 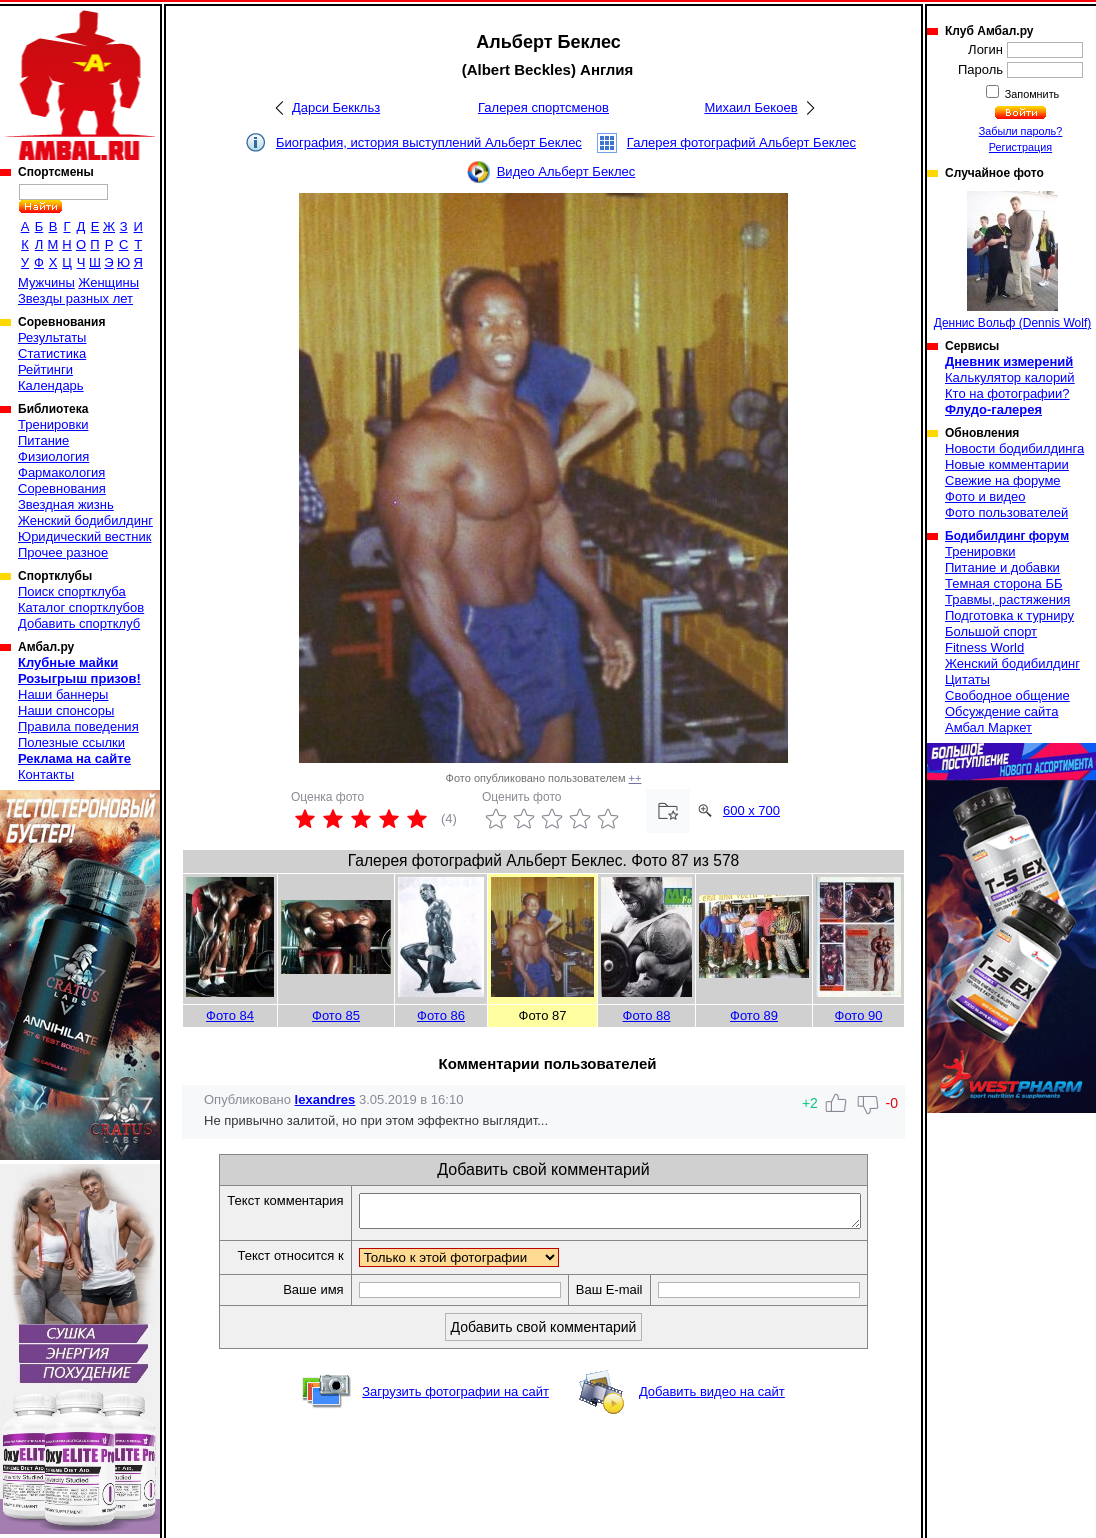 I want to click on Кто на фотографии?, so click(x=1007, y=393).